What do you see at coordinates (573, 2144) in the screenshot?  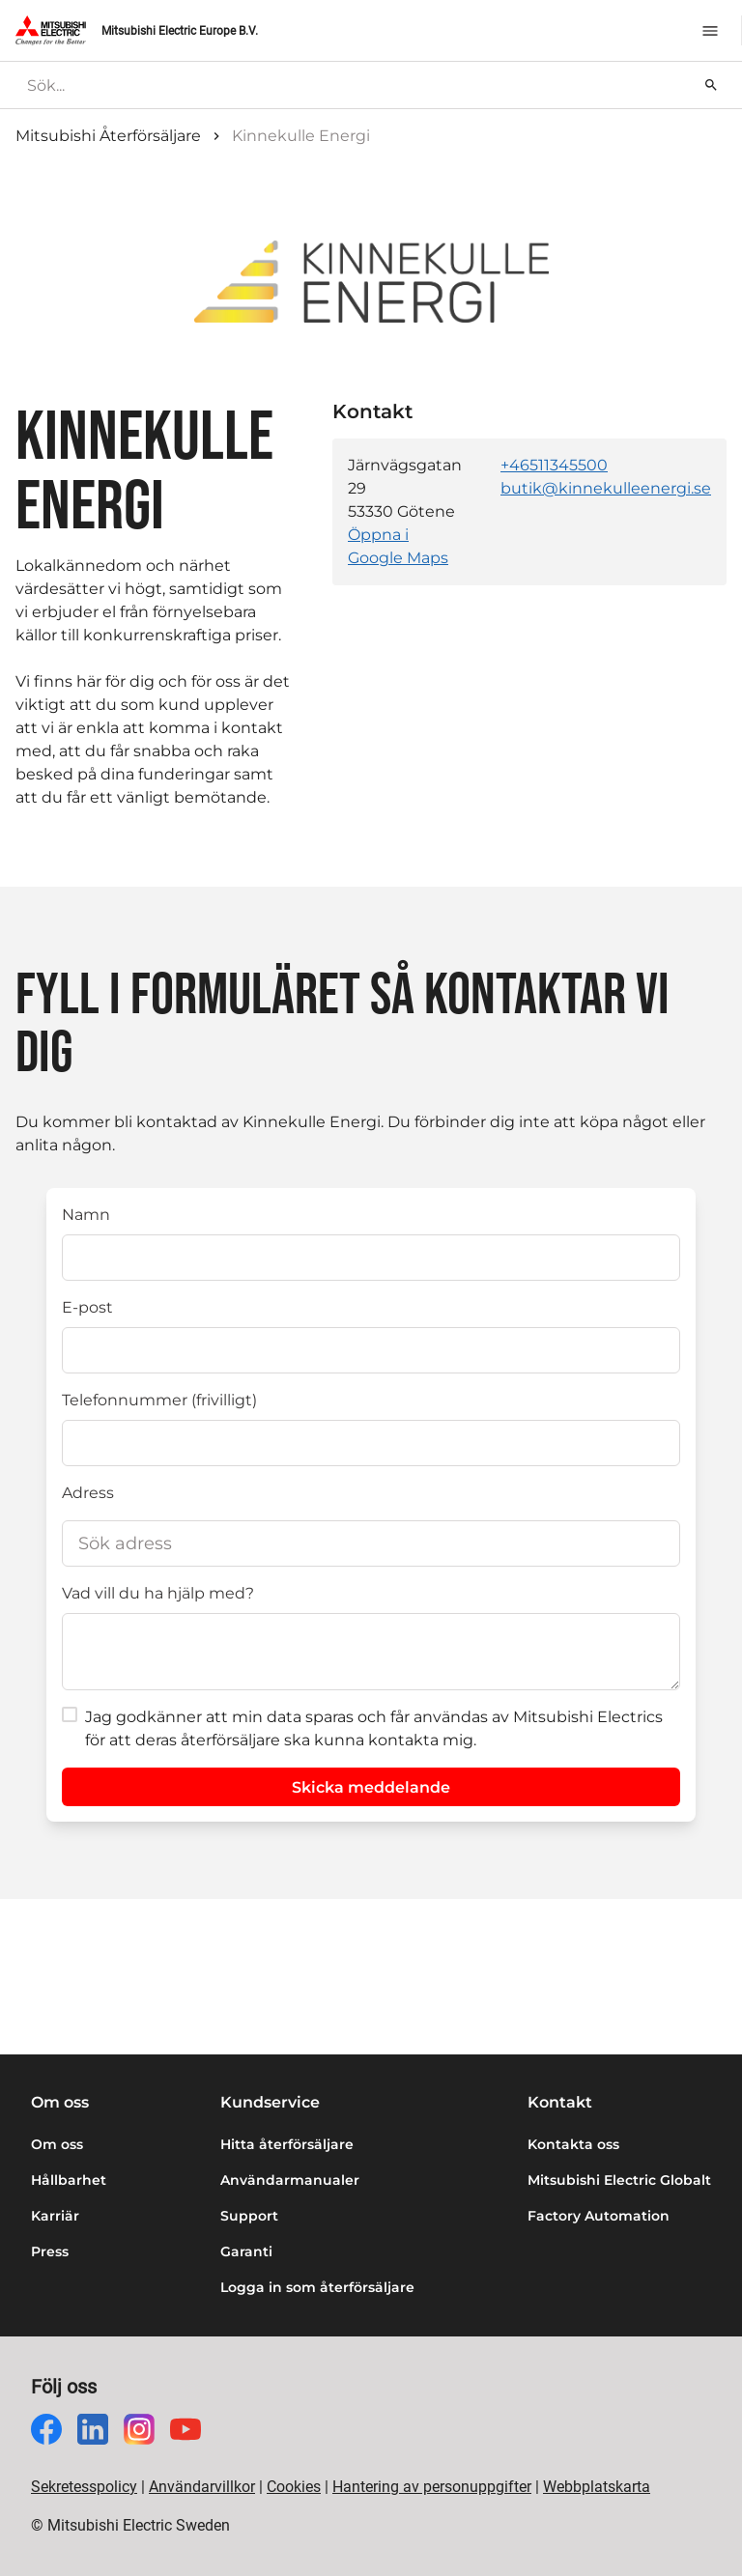 I see `Kontakta oss` at bounding box center [573, 2144].